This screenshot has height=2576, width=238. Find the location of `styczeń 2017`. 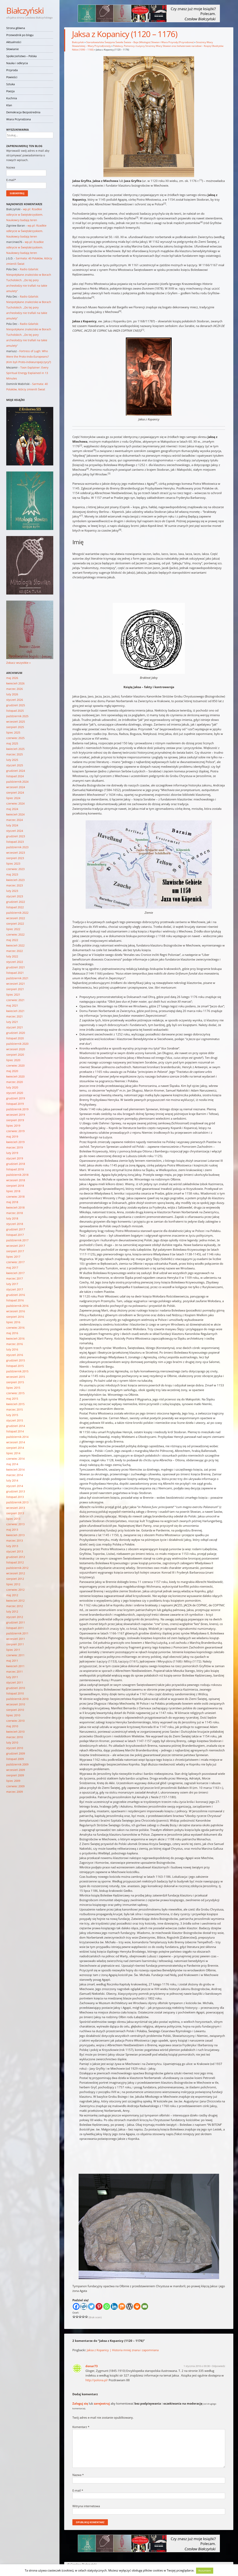

styczeń 2017 is located at coordinates (14, 1289).